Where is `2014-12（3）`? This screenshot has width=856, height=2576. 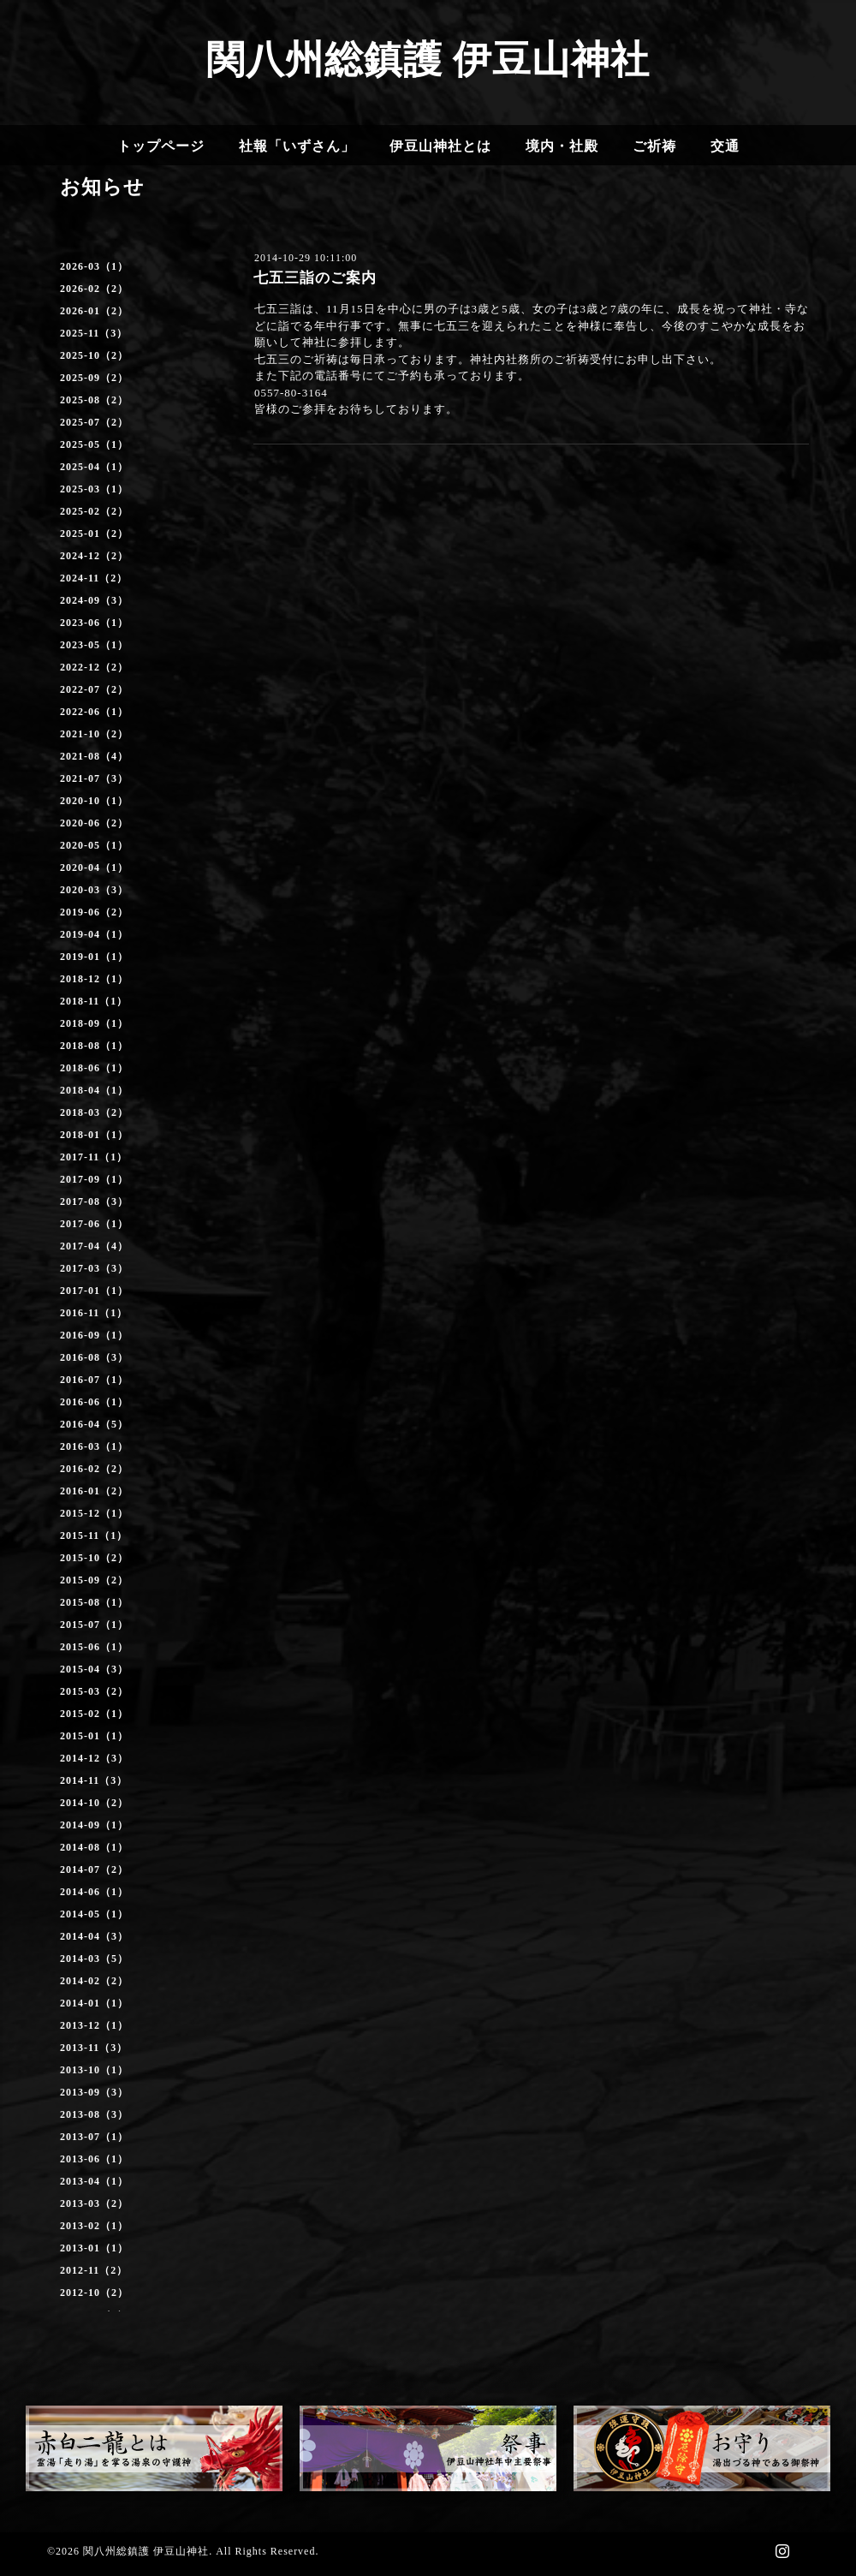
2014-12（3） is located at coordinates (94, 1758).